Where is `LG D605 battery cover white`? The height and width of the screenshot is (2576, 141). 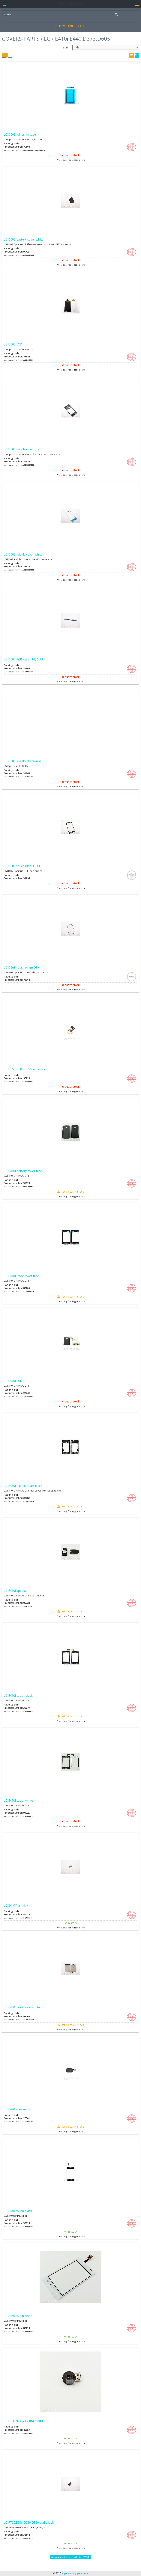 LG D605 battery cover white is located at coordinates (24, 239).